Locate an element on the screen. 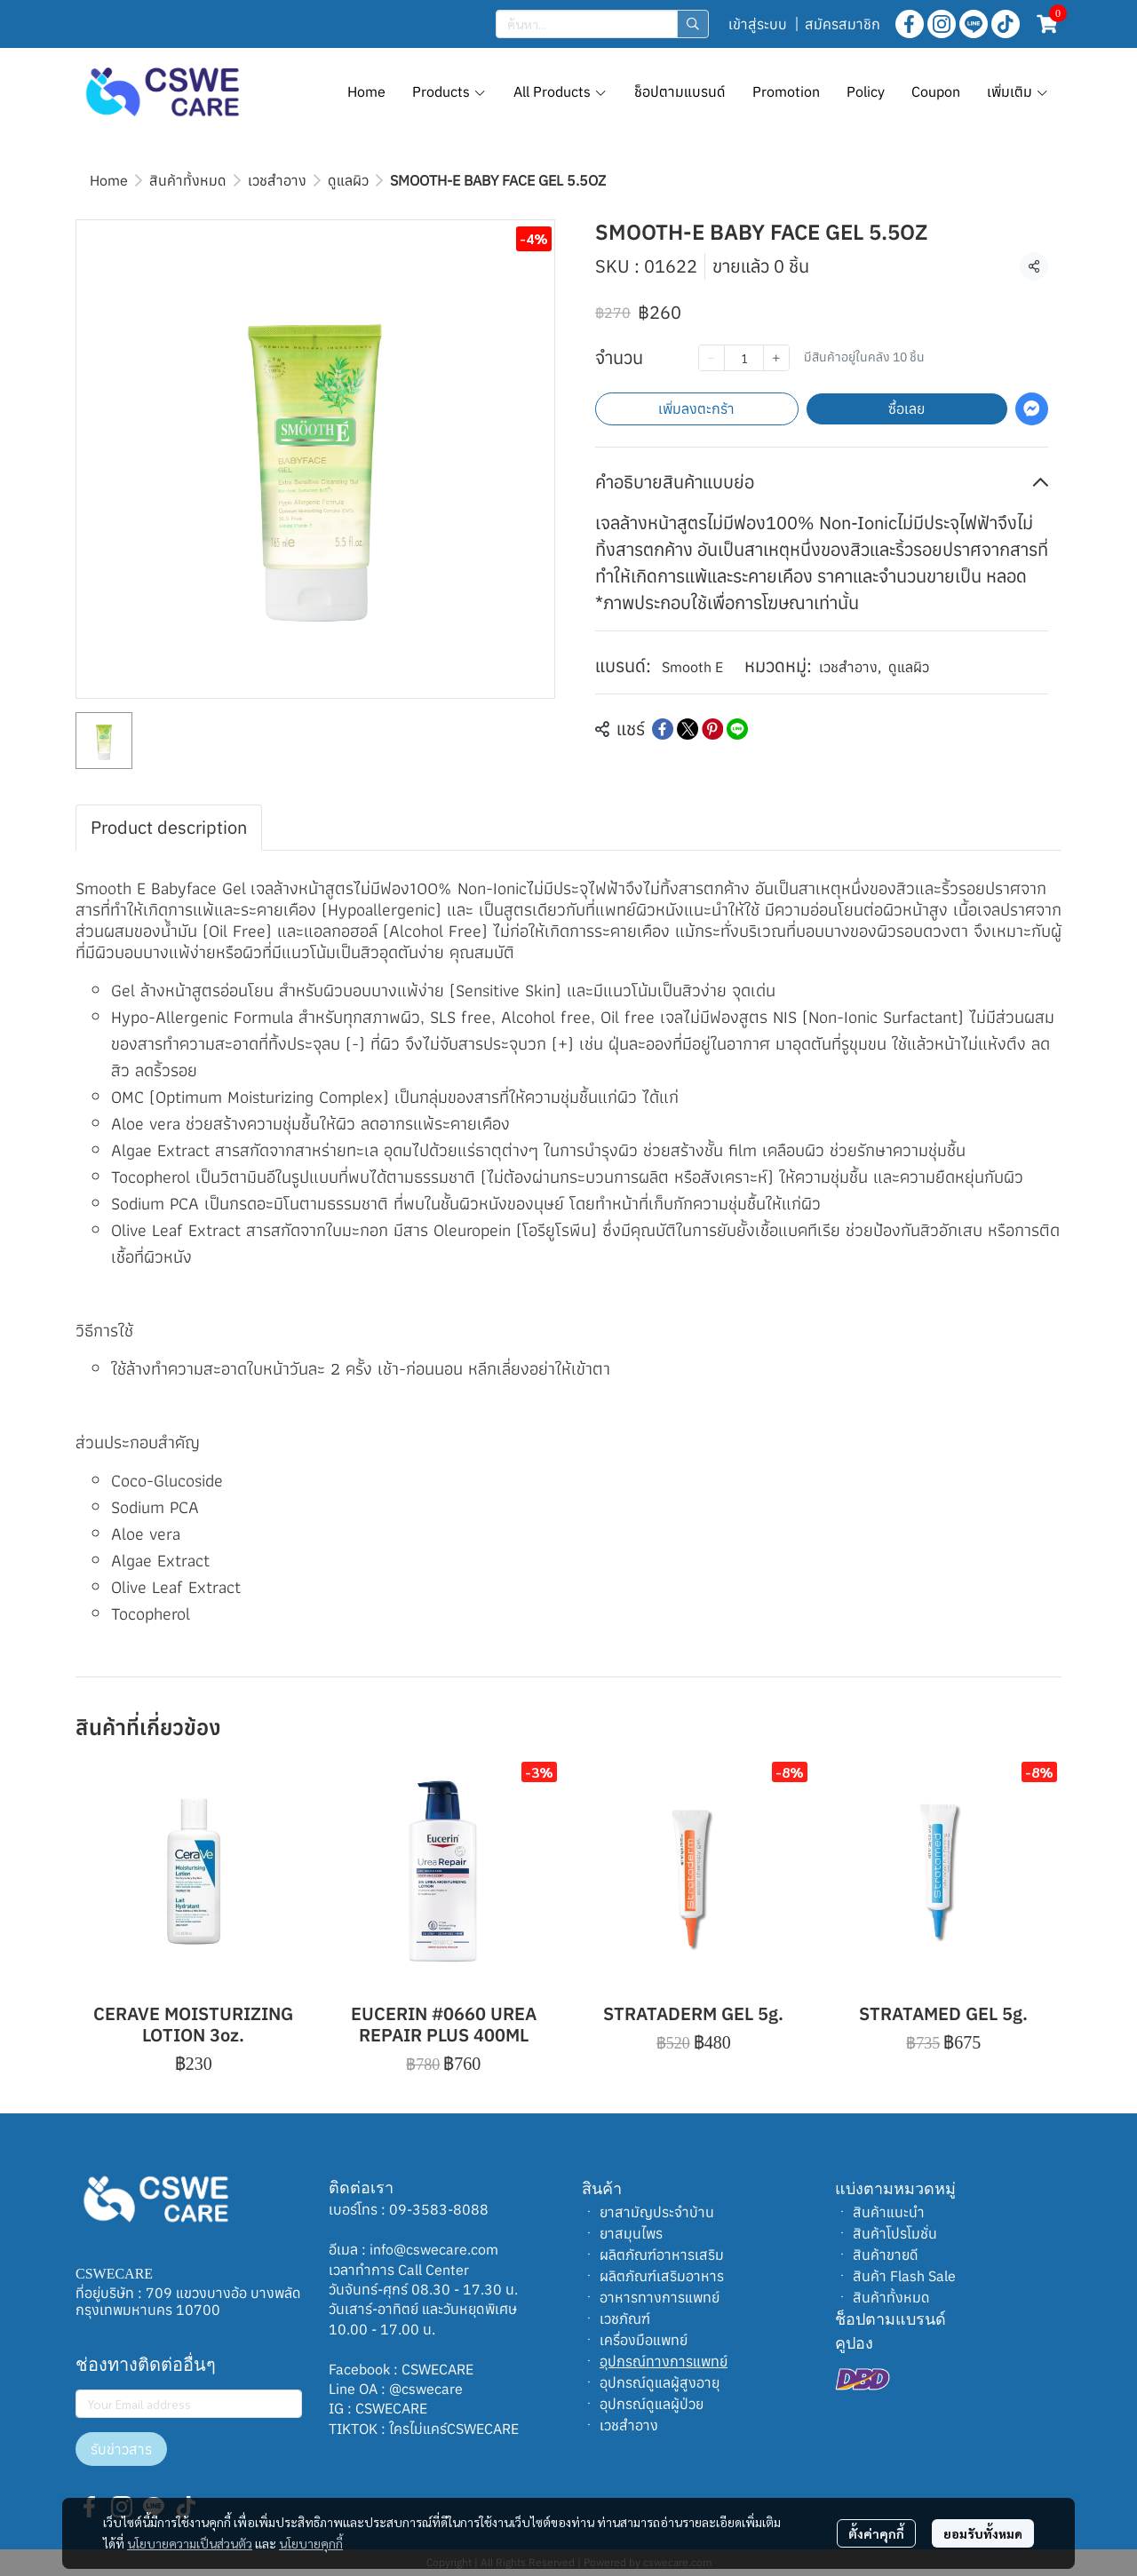 This screenshot has height=2576, width=1137. [Share on Pinterest] is located at coordinates (712, 729).